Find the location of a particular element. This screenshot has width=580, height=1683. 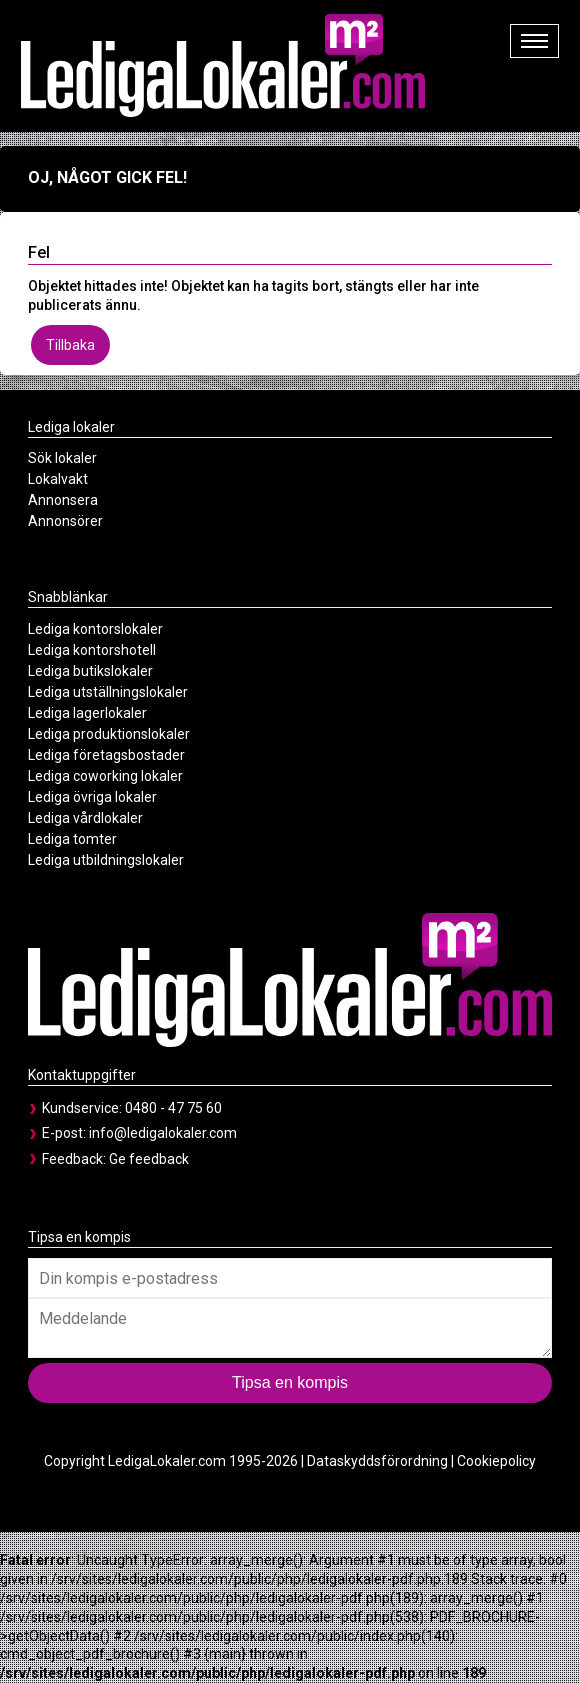

Lediga kontorshotell is located at coordinates (92, 650).